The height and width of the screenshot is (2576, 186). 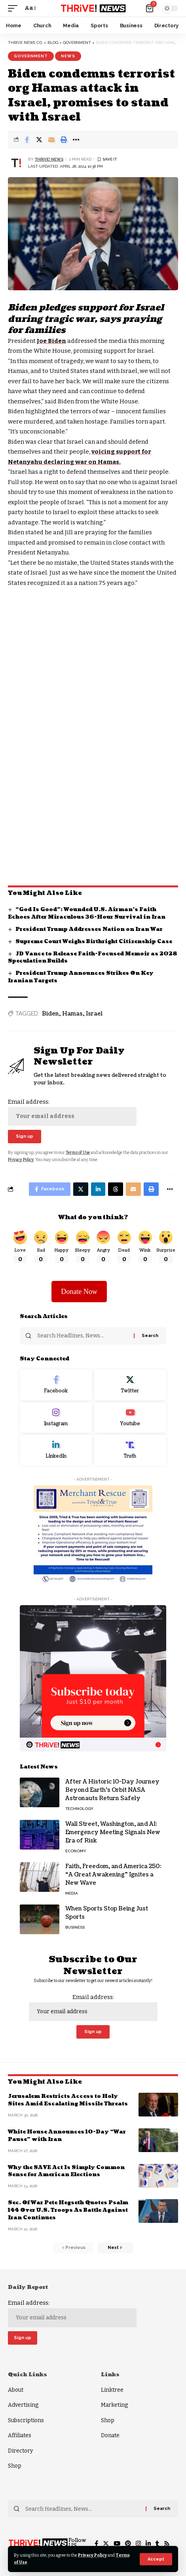 I want to click on Israel, so click(x=94, y=1014).